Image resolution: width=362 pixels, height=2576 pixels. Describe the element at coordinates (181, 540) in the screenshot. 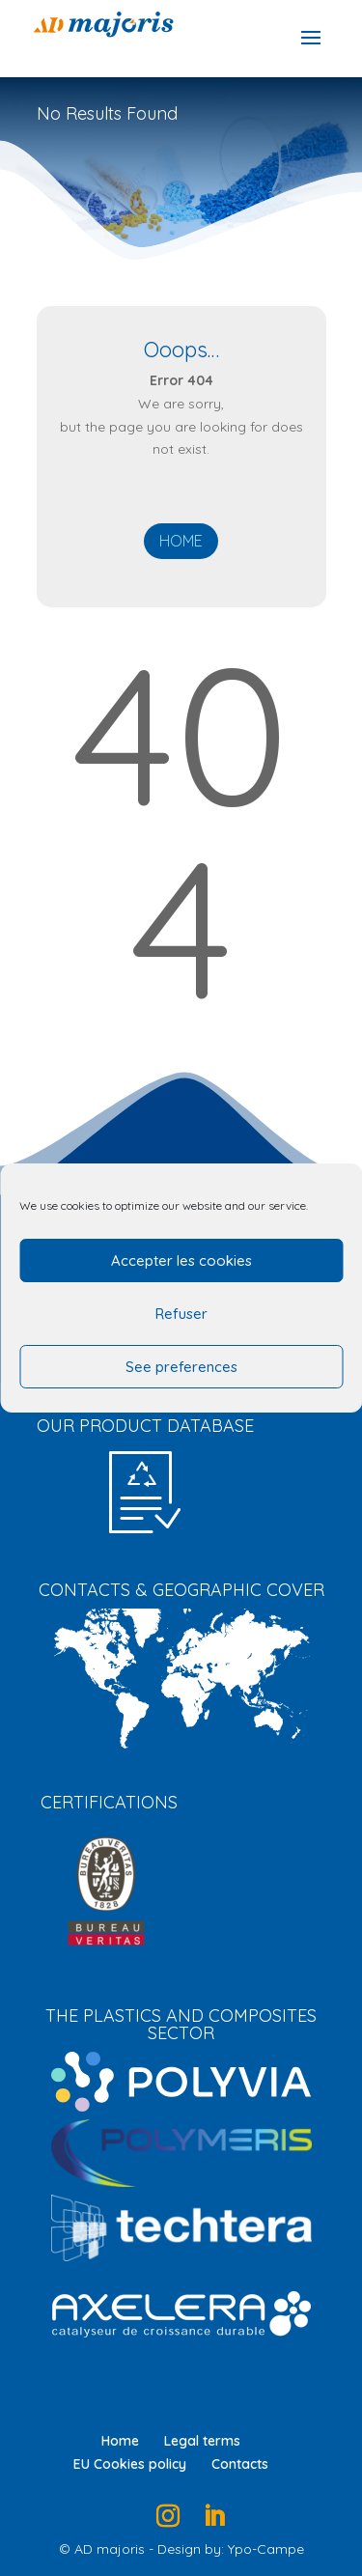

I see `Home` at that location.